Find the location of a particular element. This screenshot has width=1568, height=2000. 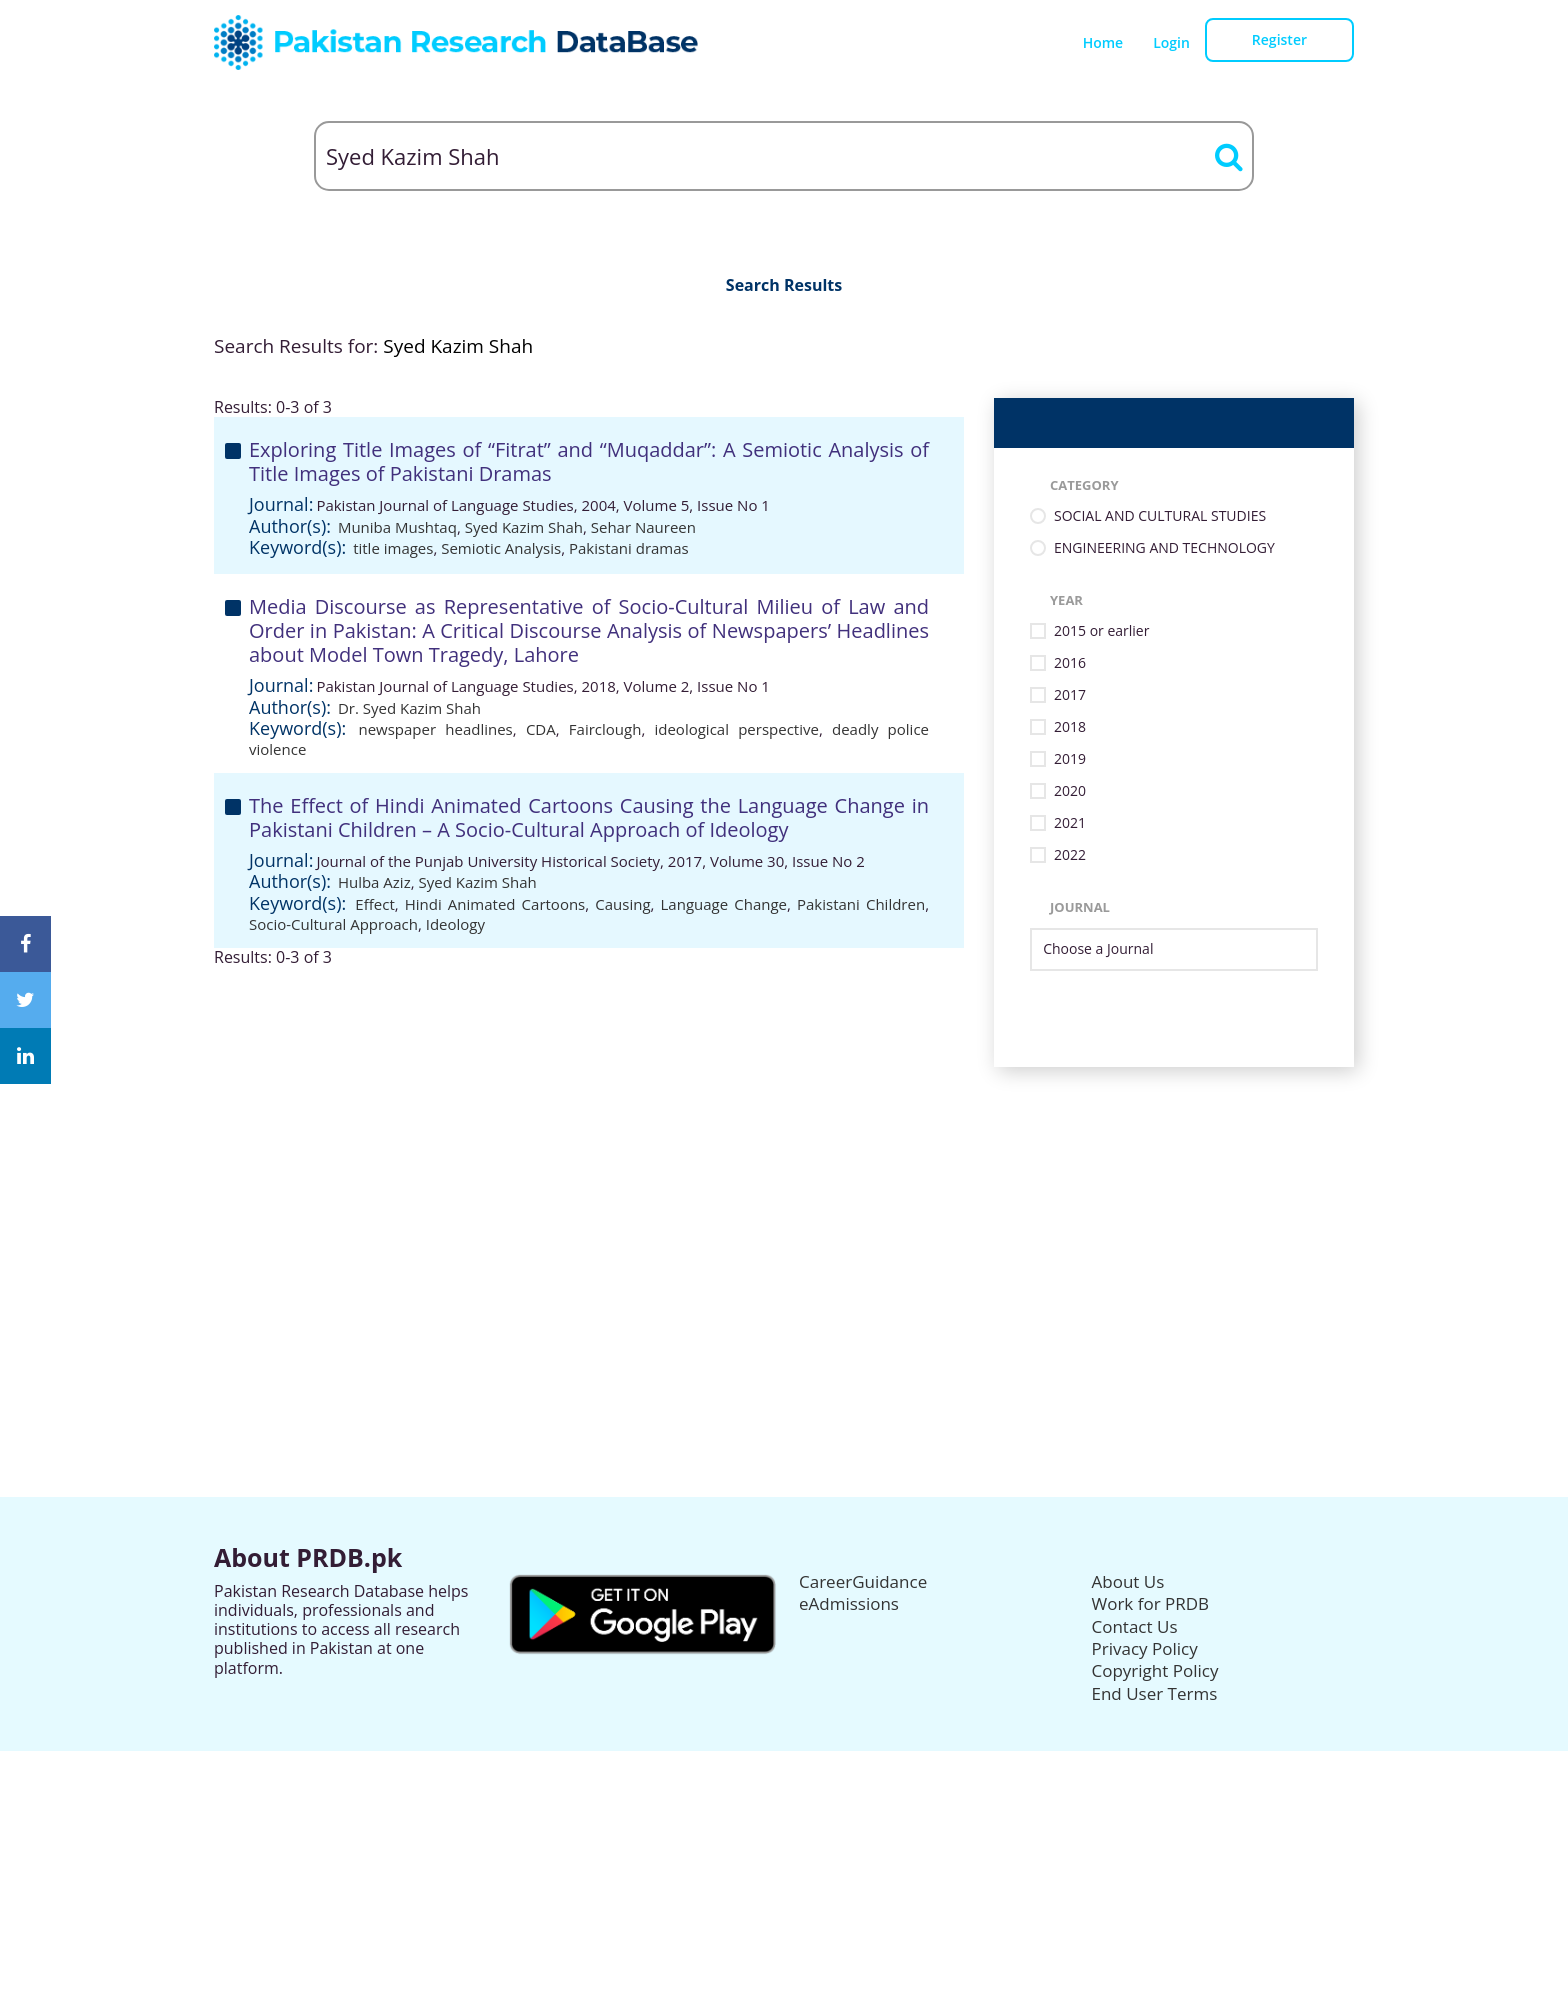

About Us is located at coordinates (1128, 1581).